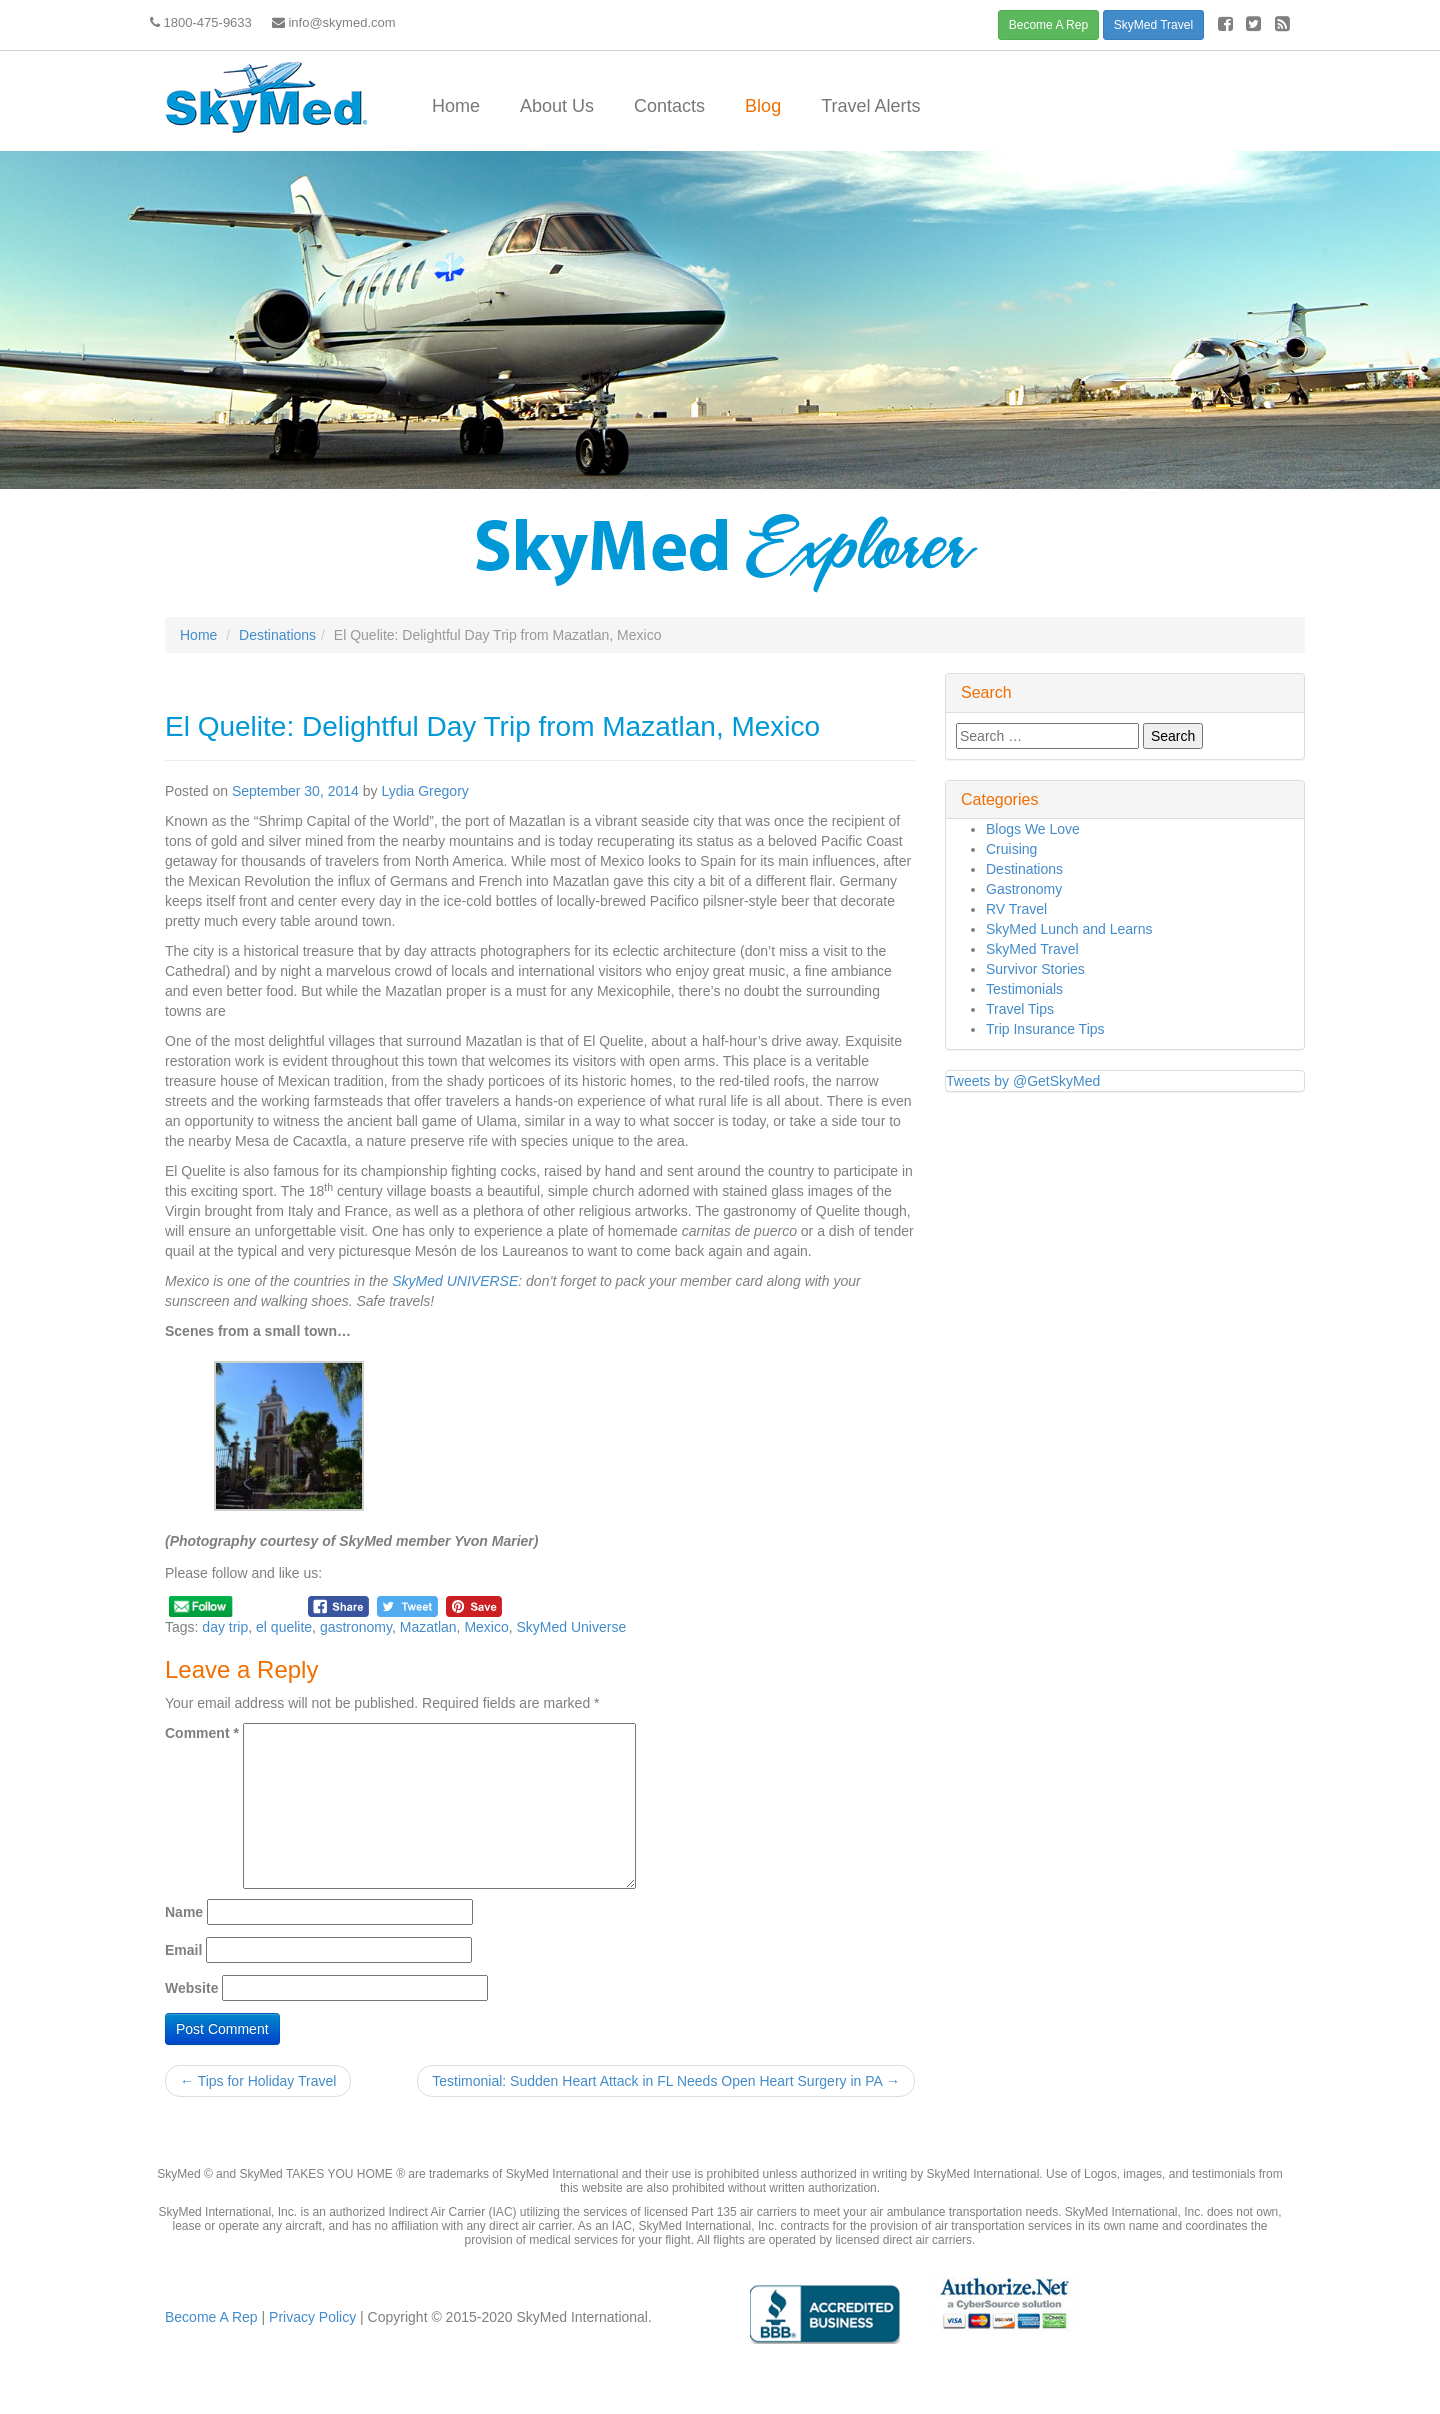 This screenshot has width=1440, height=2414. Describe the element at coordinates (1045, 1029) in the screenshot. I see `Trip Insurance Tips` at that location.